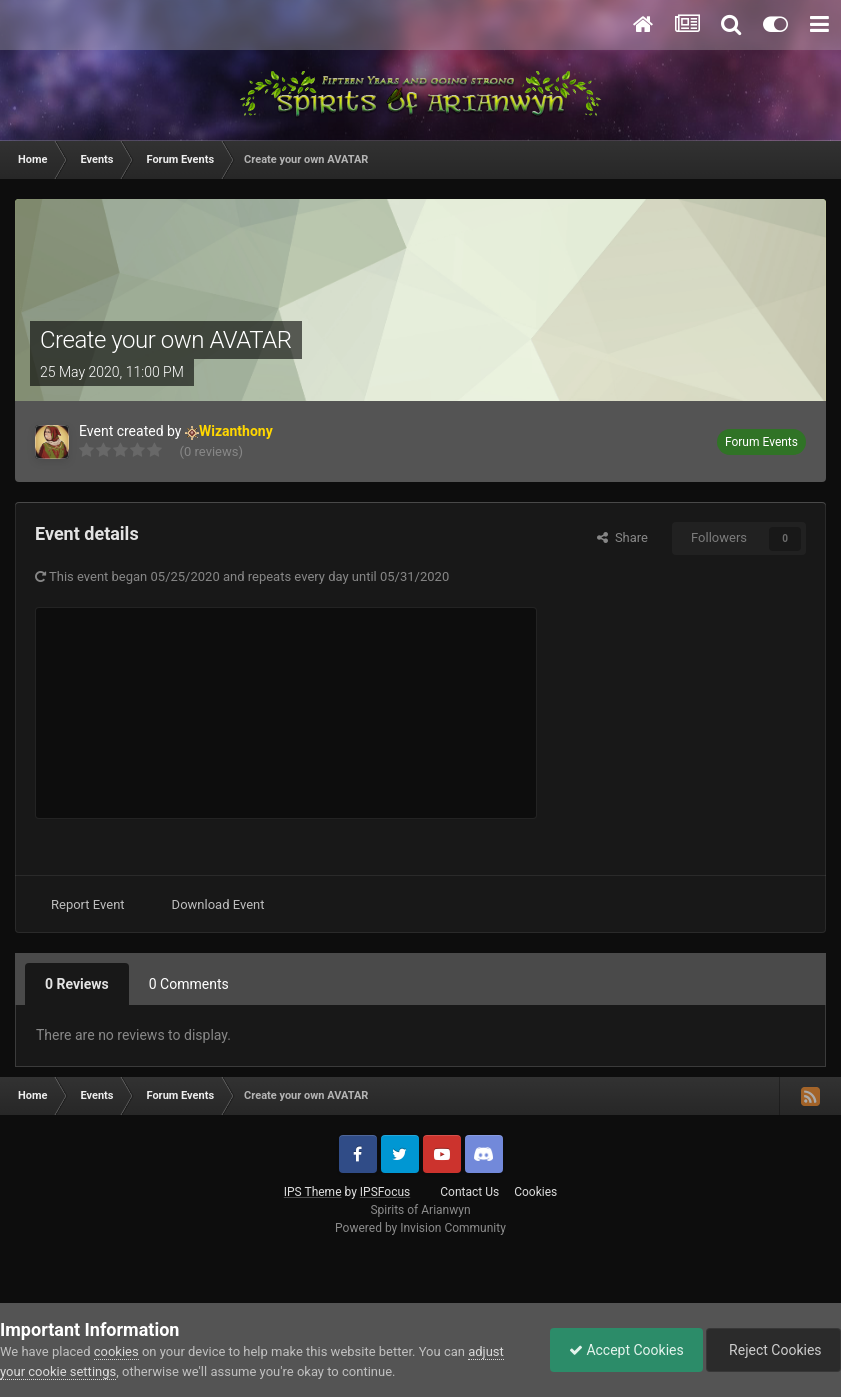 The image size is (841, 1397). Describe the element at coordinates (88, 904) in the screenshot. I see `Report Event` at that location.